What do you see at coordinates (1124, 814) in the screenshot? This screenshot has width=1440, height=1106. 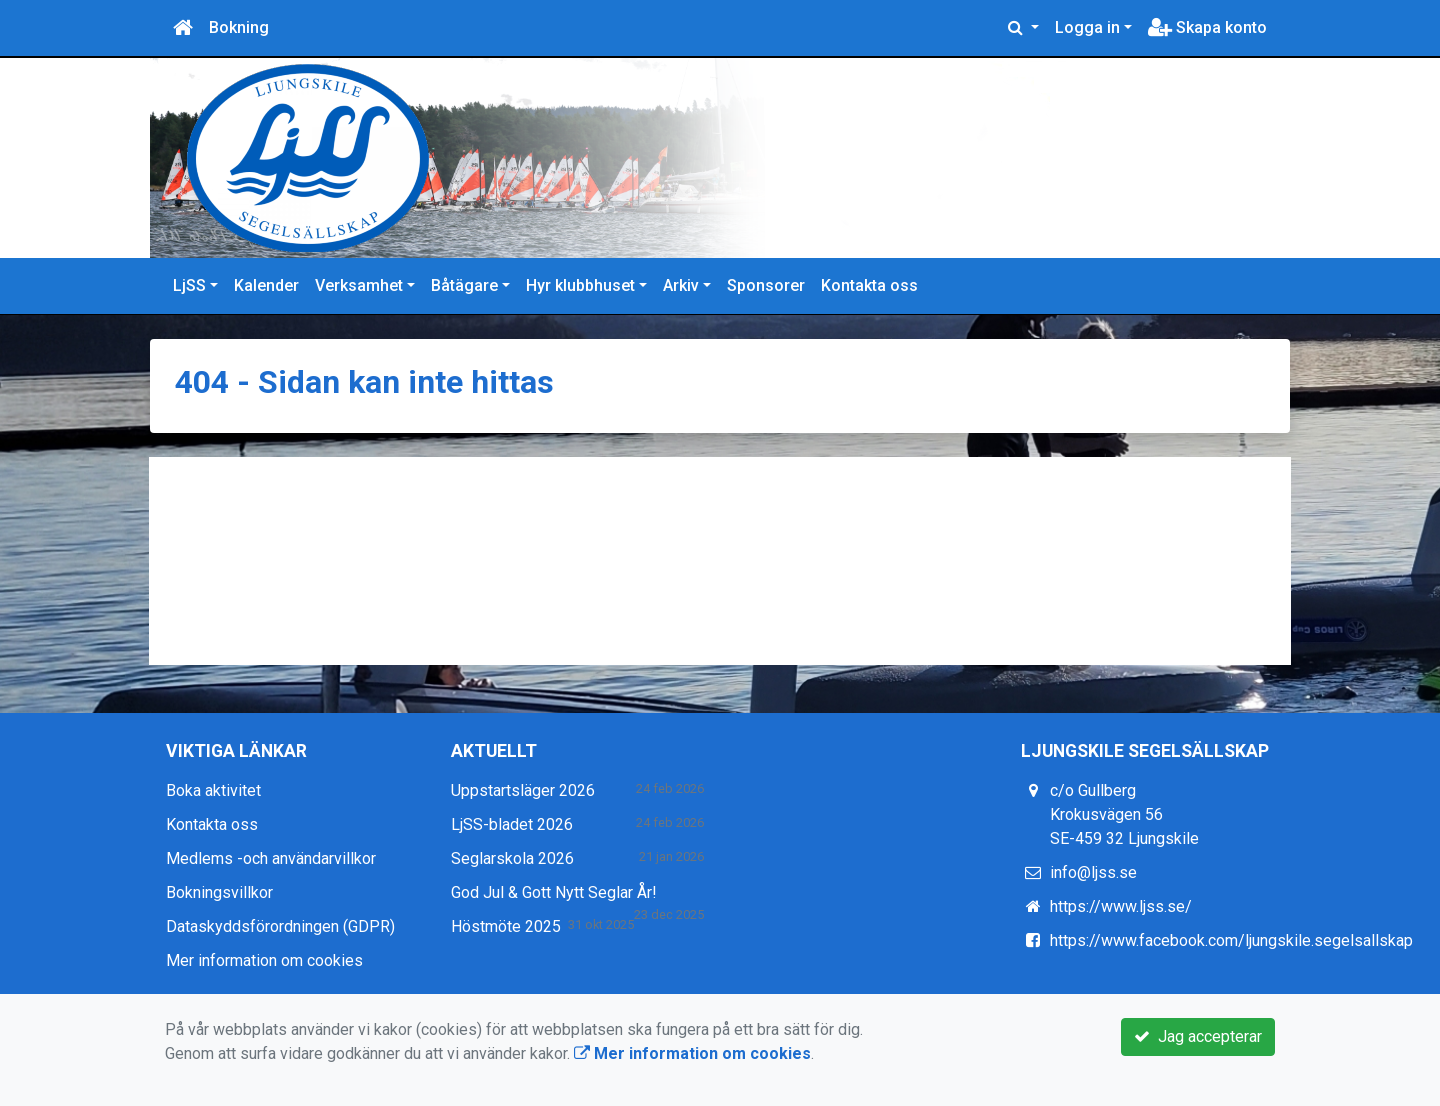 I see `c/o Gullberg Krokusvägen 56 SE-459 32 Ljungskile` at bounding box center [1124, 814].